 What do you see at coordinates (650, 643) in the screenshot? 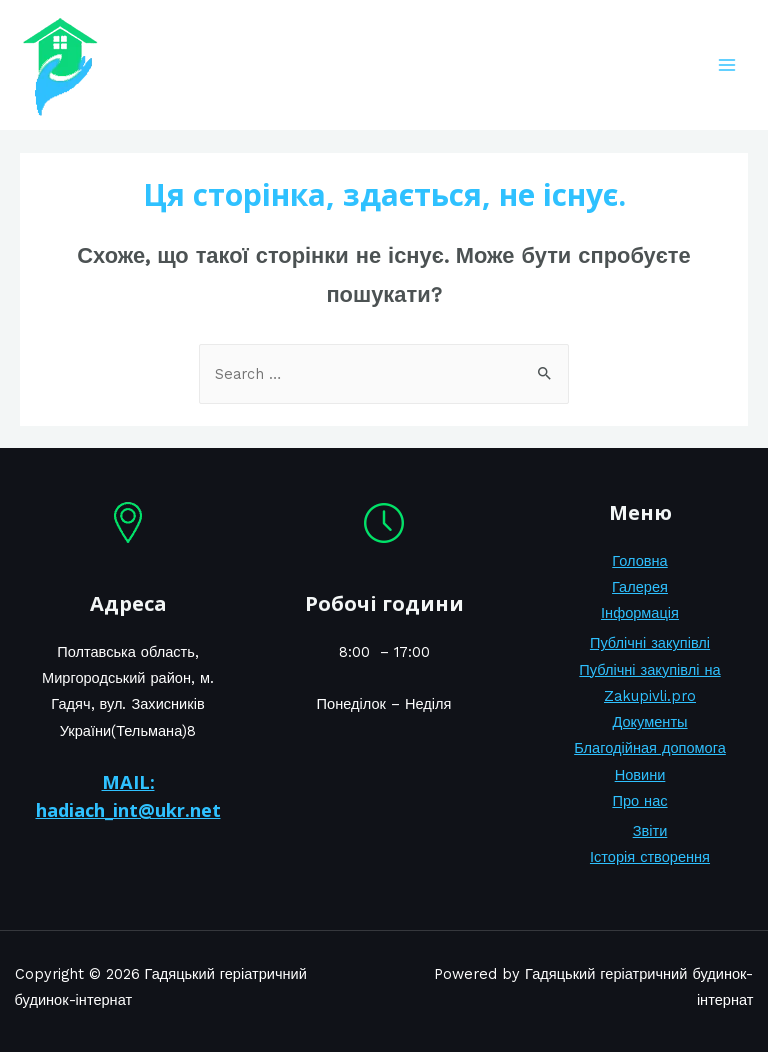
I see `Публічні закупівлі` at bounding box center [650, 643].